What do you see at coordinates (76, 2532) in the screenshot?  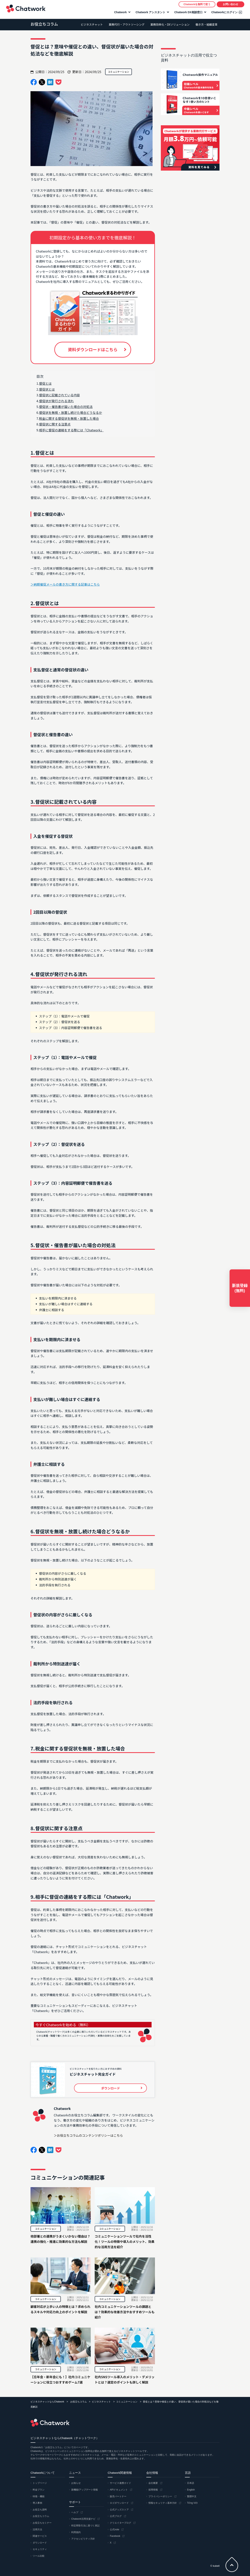 I see `利用規約` at bounding box center [76, 2532].